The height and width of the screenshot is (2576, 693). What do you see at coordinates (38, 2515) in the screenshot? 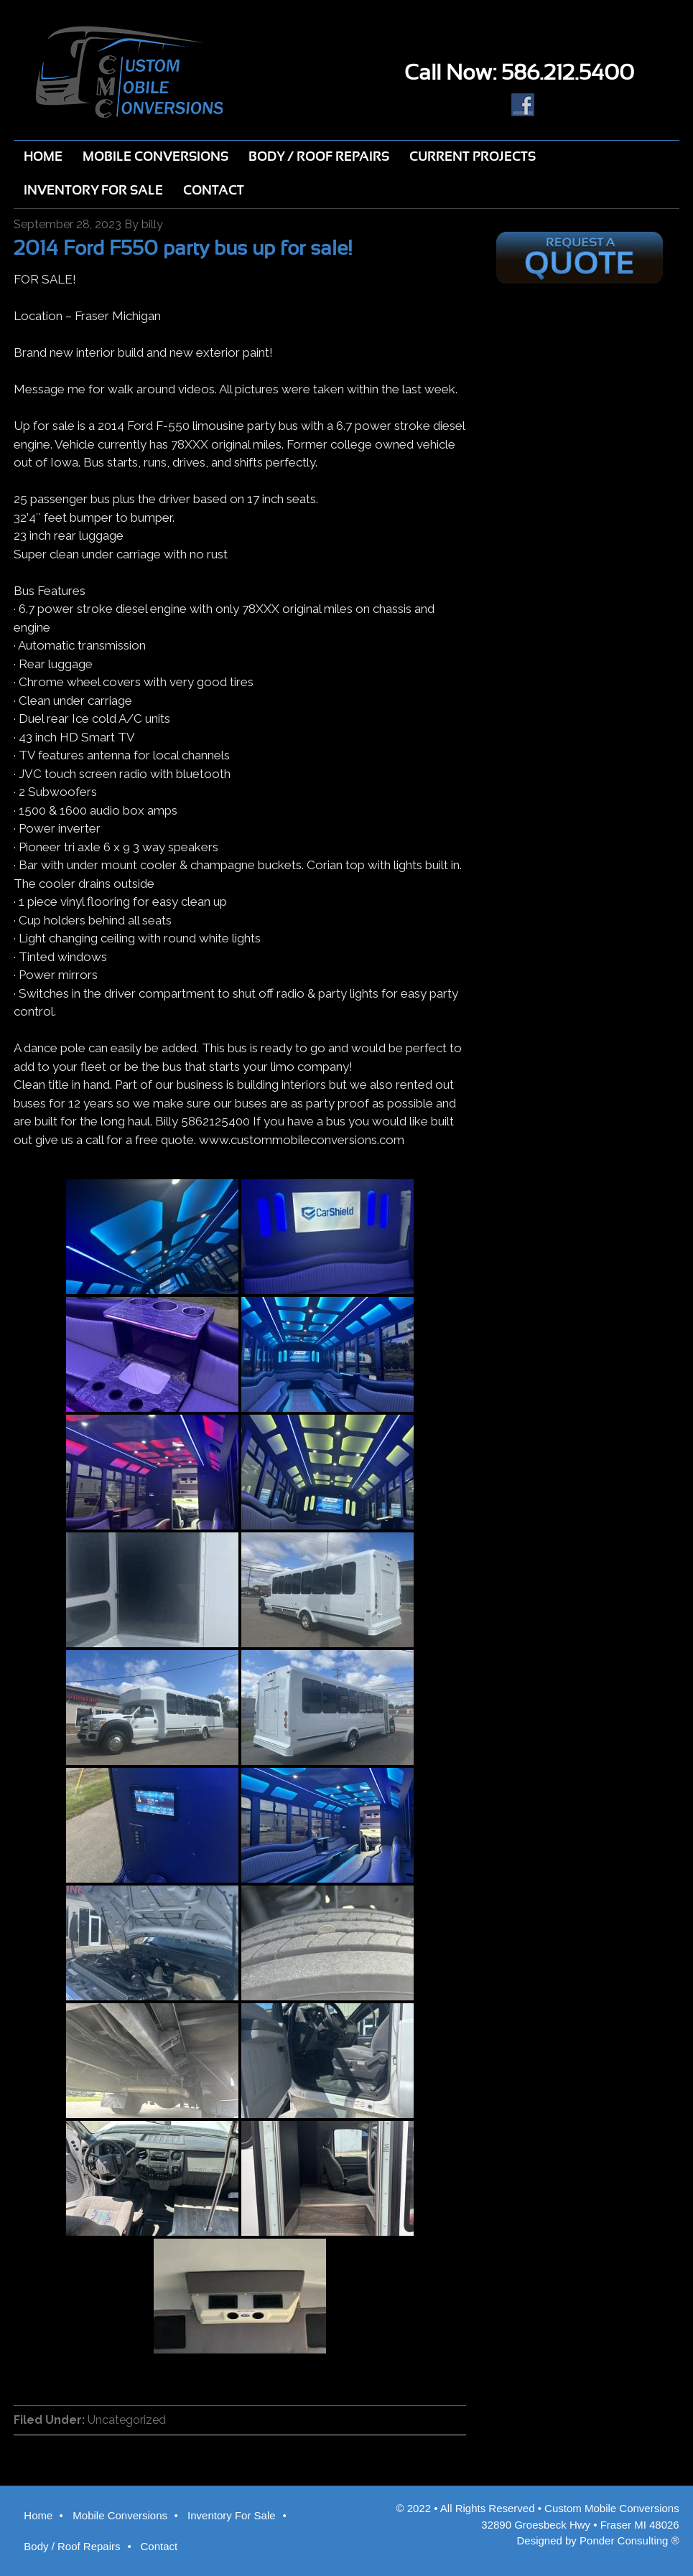
I see `Home` at bounding box center [38, 2515].